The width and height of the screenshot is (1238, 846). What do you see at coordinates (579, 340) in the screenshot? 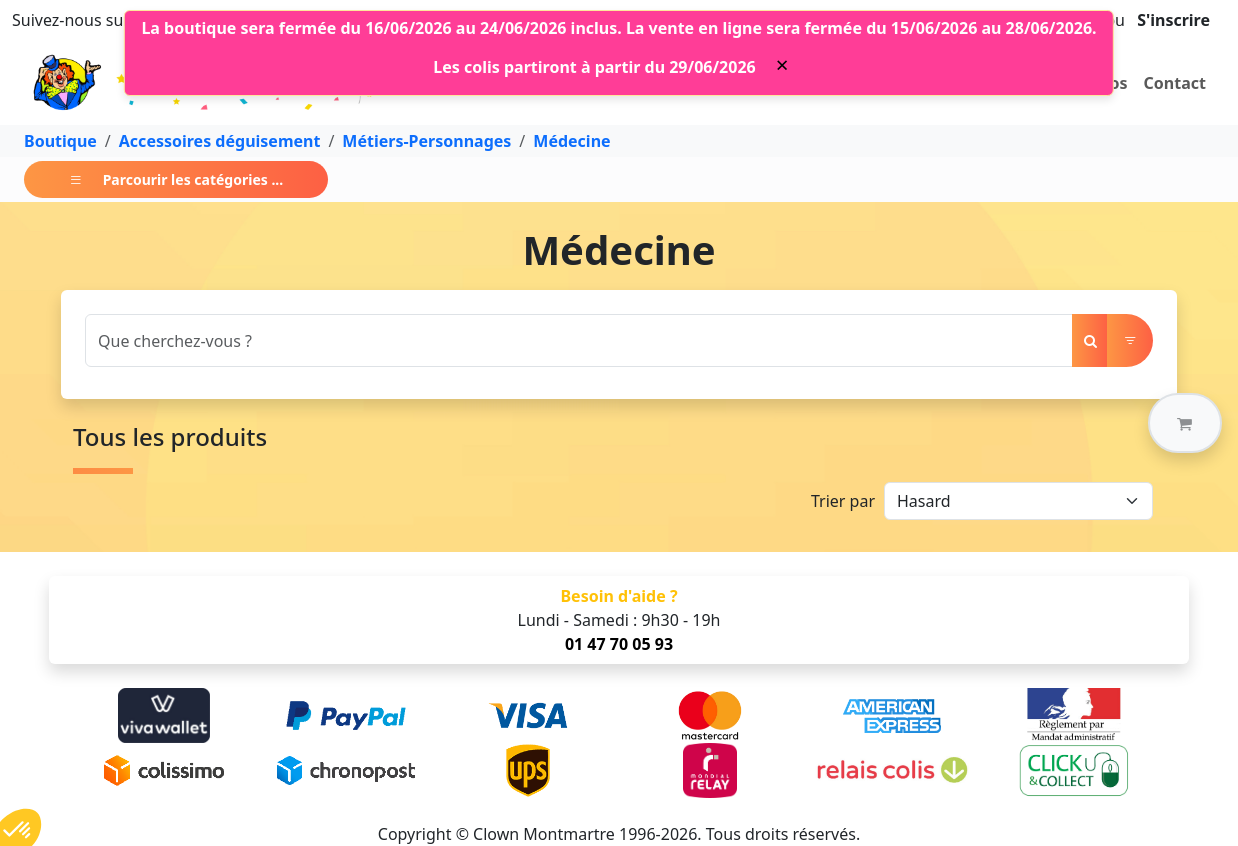
I see `[Search]` at bounding box center [579, 340].